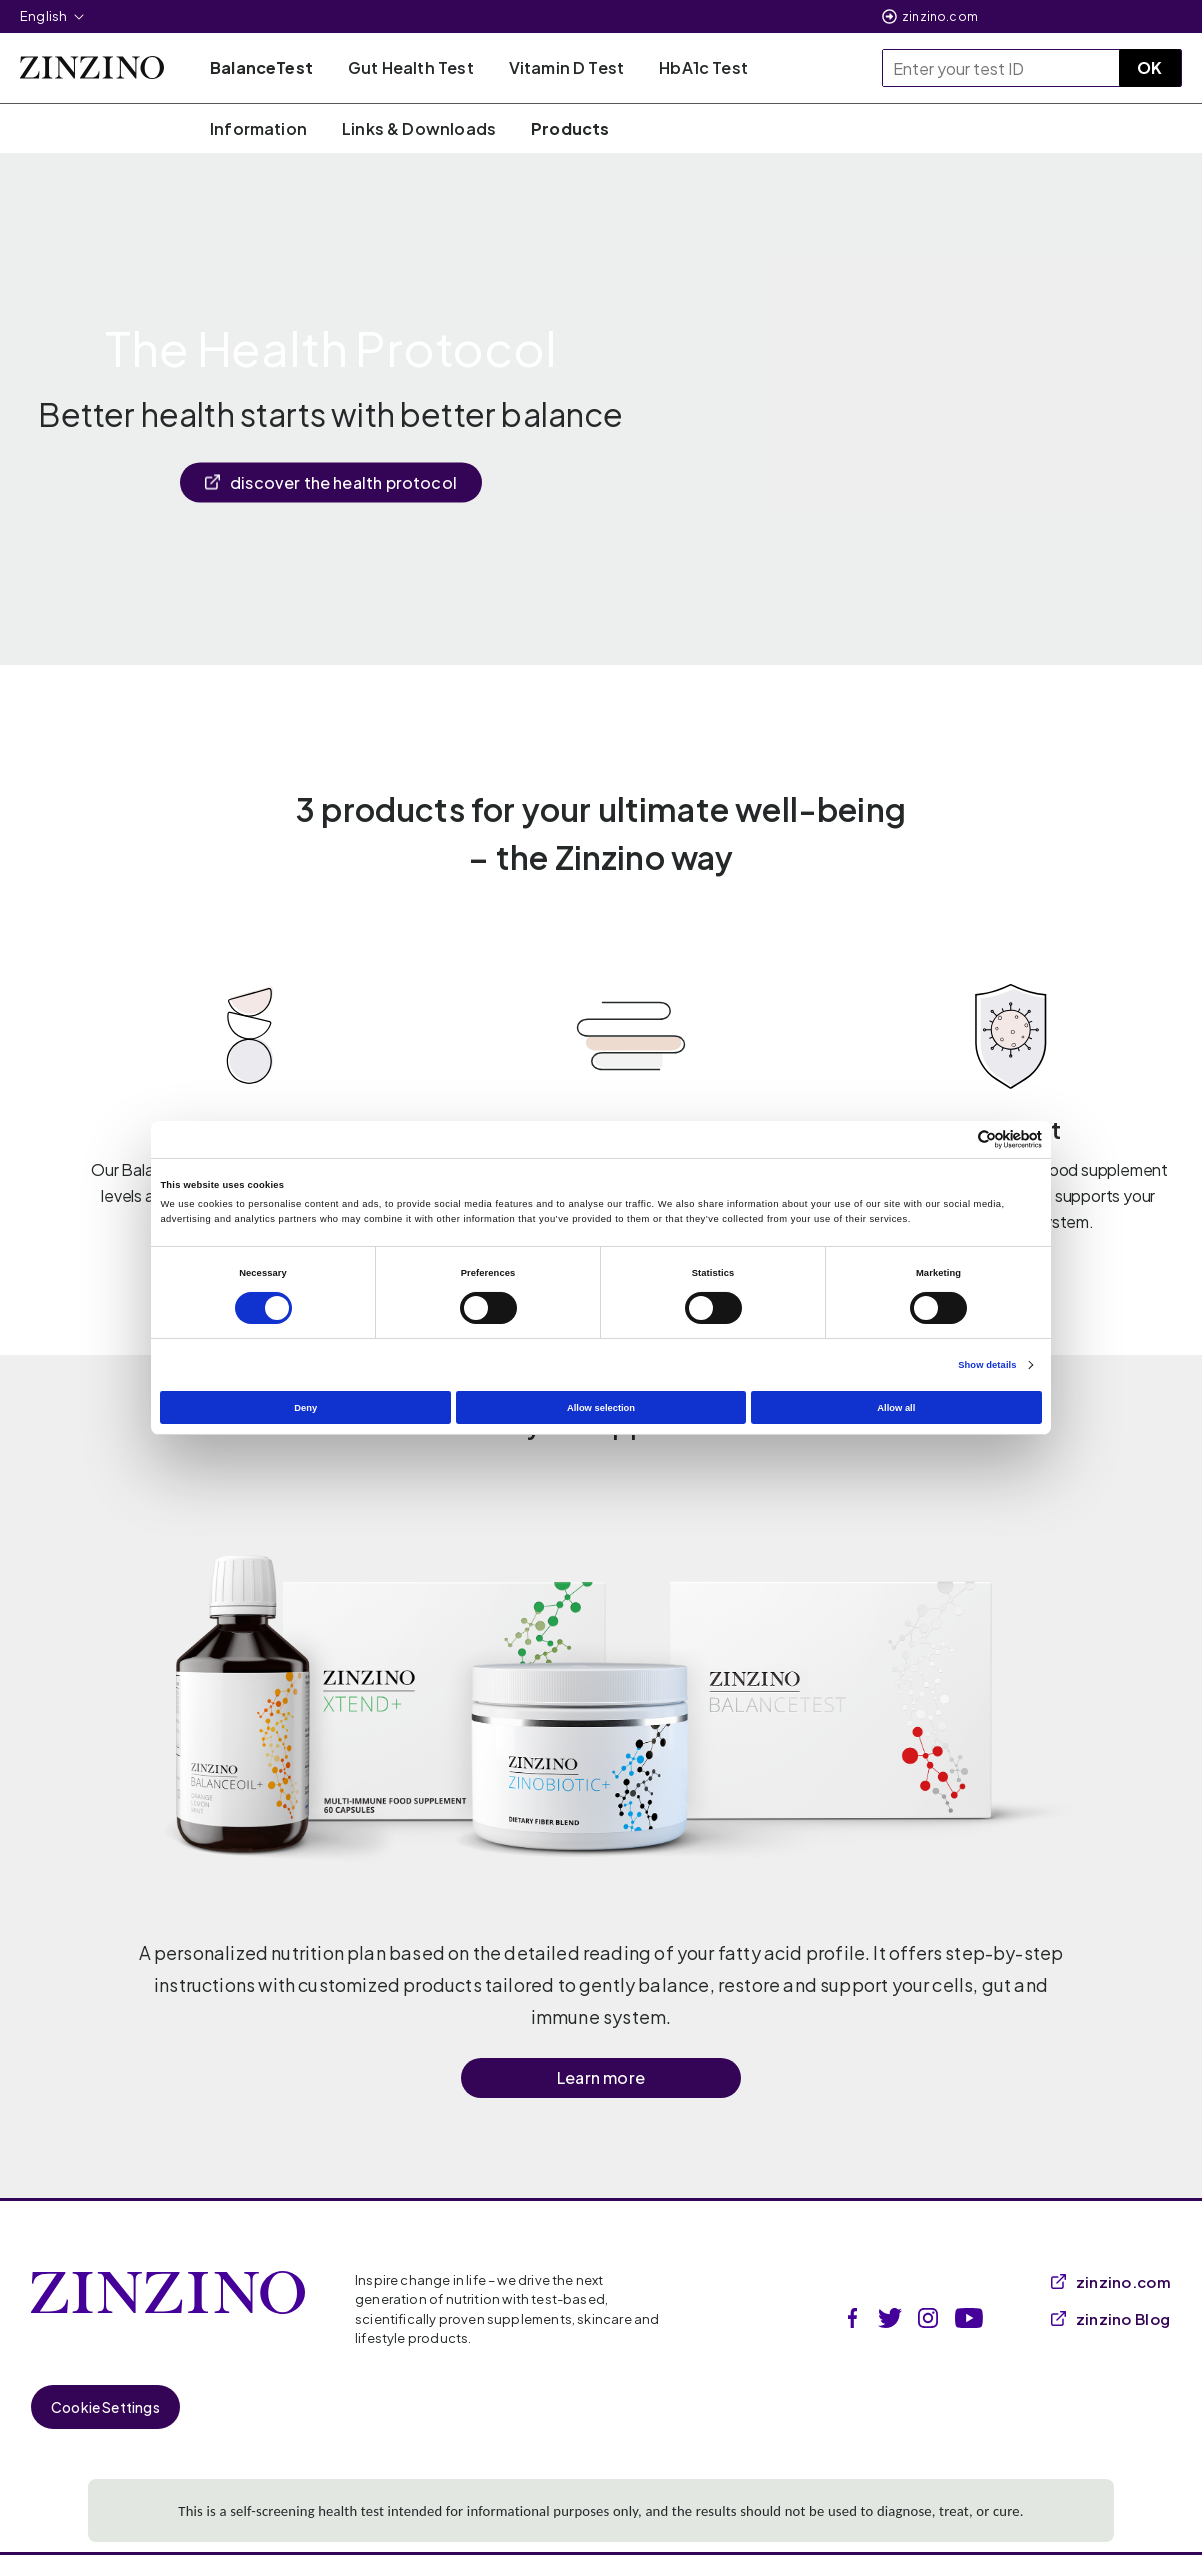  Describe the element at coordinates (954, 1139) in the screenshot. I see `[Cookiebot by Usercentrics - opens in a new window]` at that location.